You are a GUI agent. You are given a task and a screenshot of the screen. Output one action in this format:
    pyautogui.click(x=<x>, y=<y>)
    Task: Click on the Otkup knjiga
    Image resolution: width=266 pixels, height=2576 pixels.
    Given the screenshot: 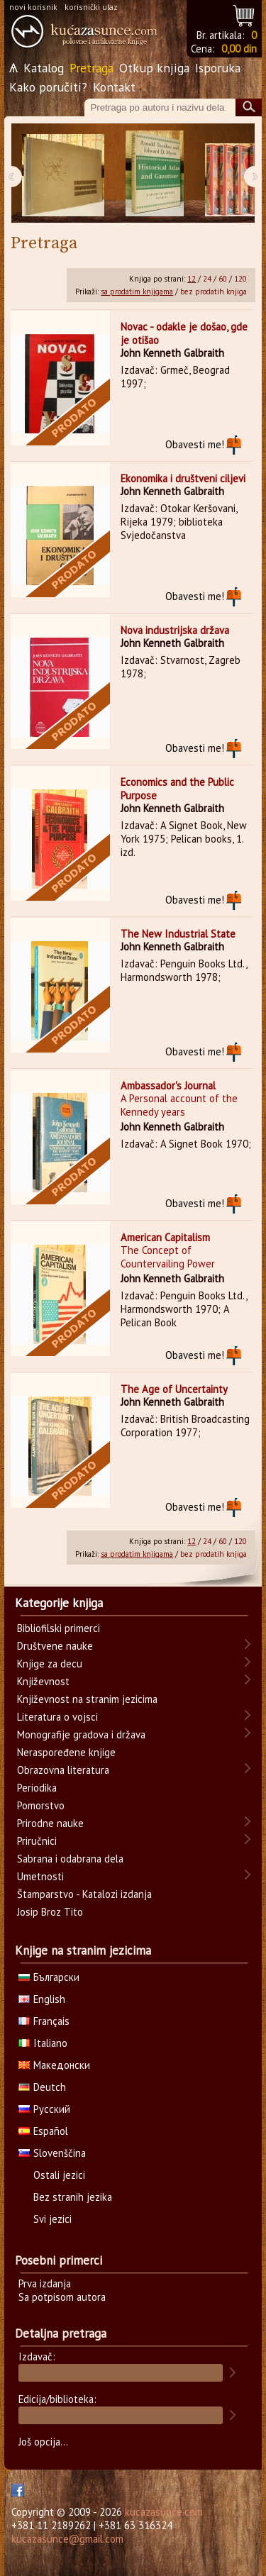 What is the action you would take?
    pyautogui.click(x=154, y=68)
    